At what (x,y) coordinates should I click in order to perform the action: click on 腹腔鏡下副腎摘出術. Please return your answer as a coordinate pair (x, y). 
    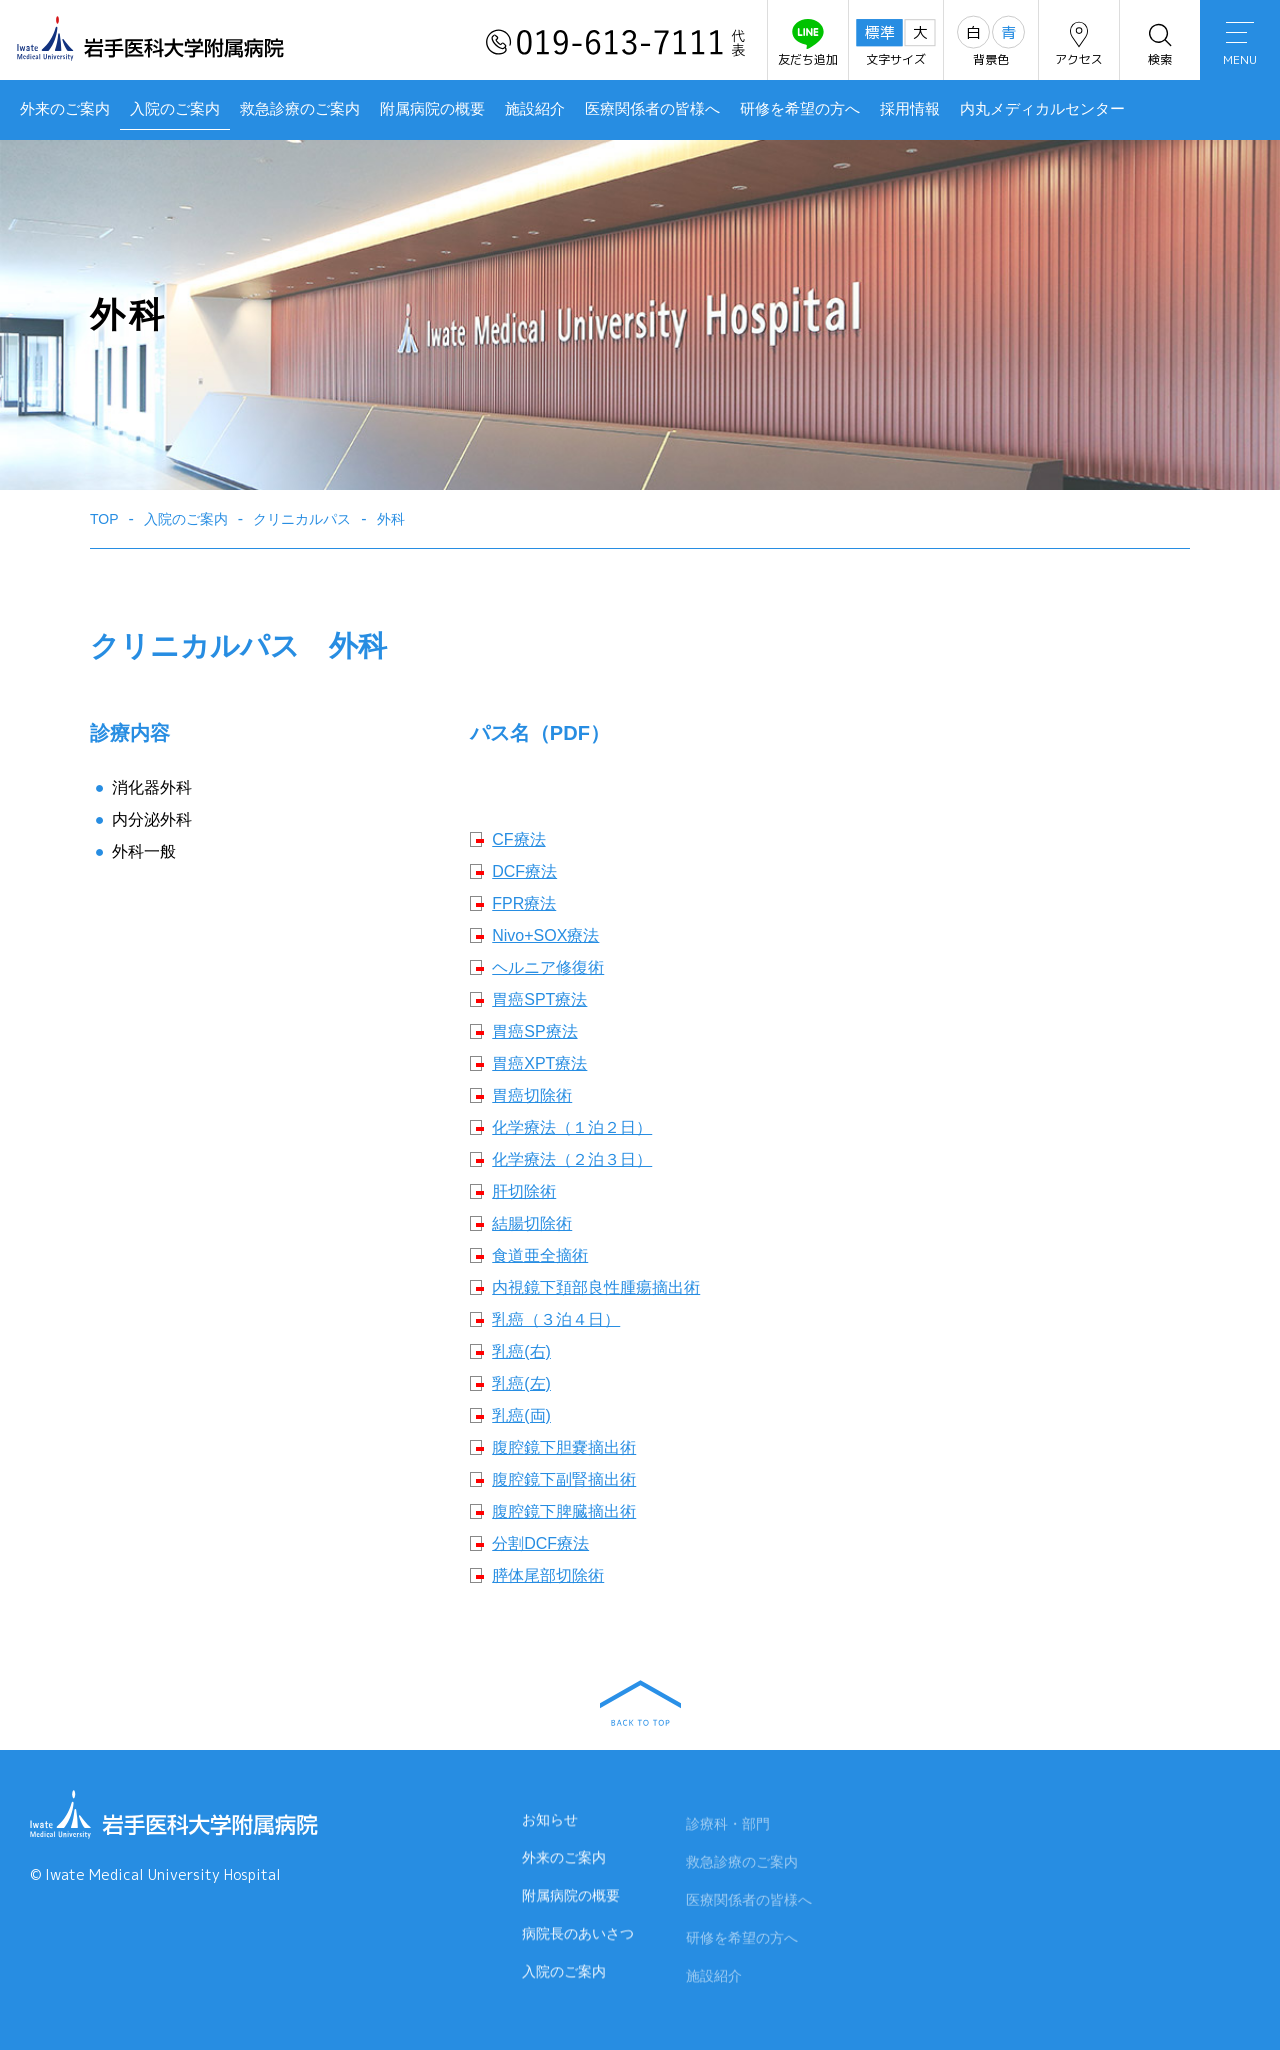
    Looking at the image, I should click on (564, 1479).